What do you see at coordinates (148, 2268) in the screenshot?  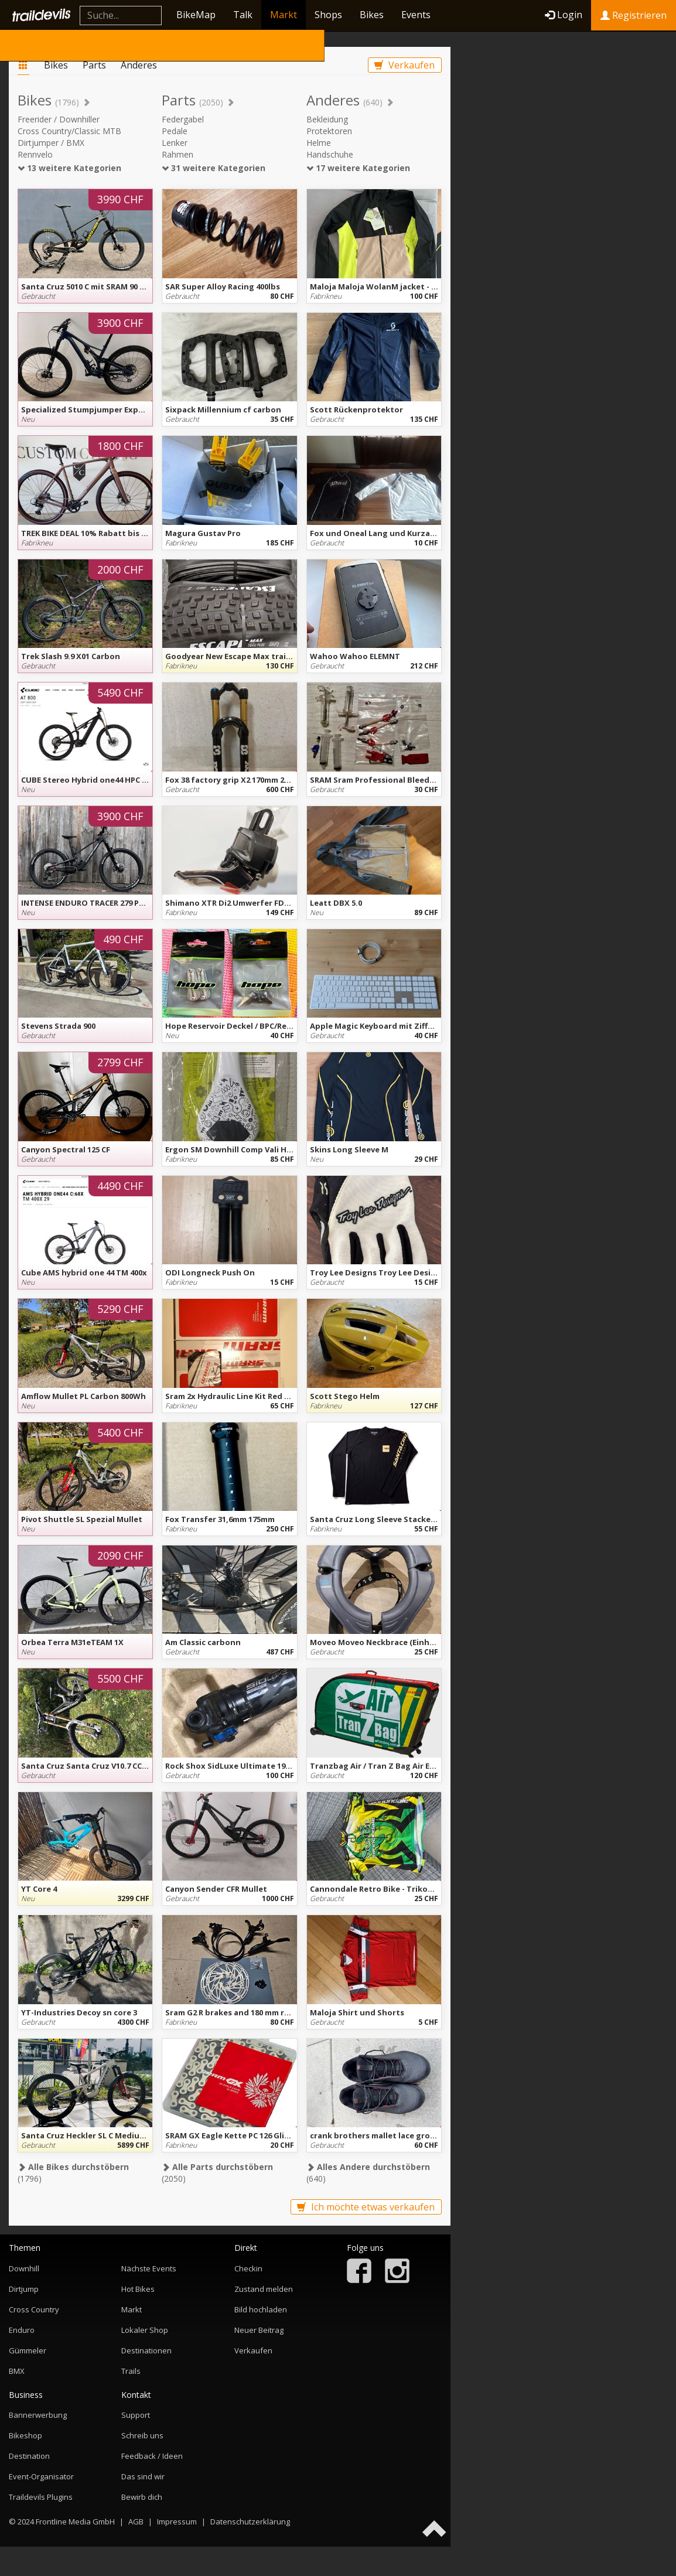 I see `Nächste Events` at bounding box center [148, 2268].